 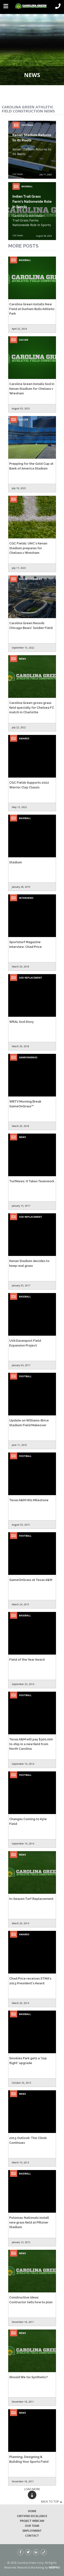 I want to click on Our Team, so click(x=32, y=2526).